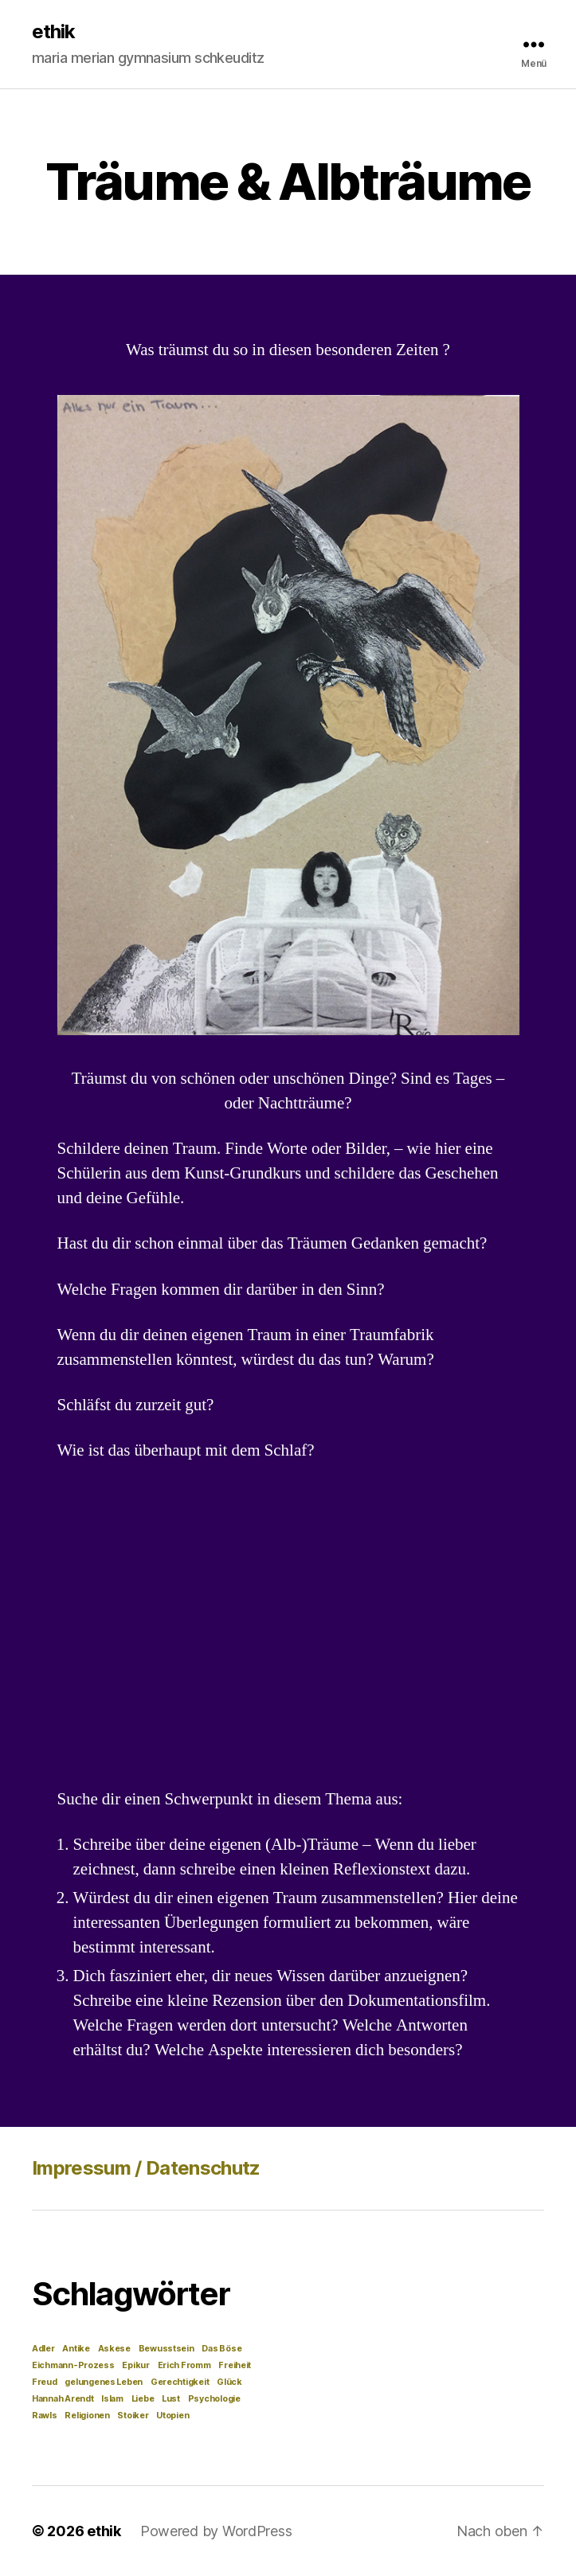  I want to click on Glück [Glück (1 Eintrag)], so click(229, 2382).